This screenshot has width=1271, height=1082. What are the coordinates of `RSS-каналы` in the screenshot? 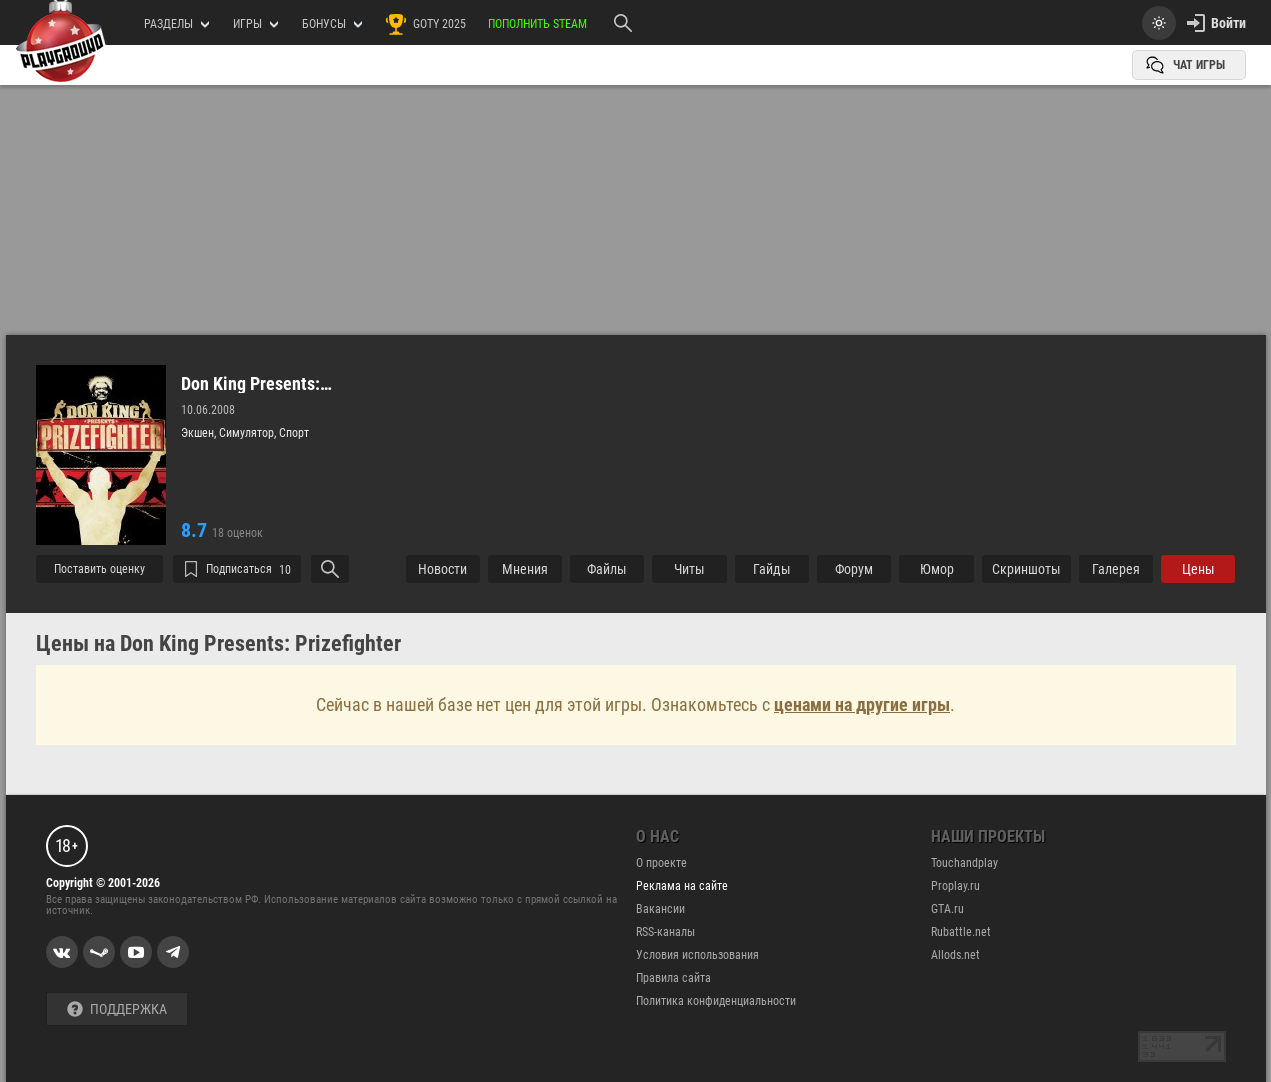 It's located at (665, 932).